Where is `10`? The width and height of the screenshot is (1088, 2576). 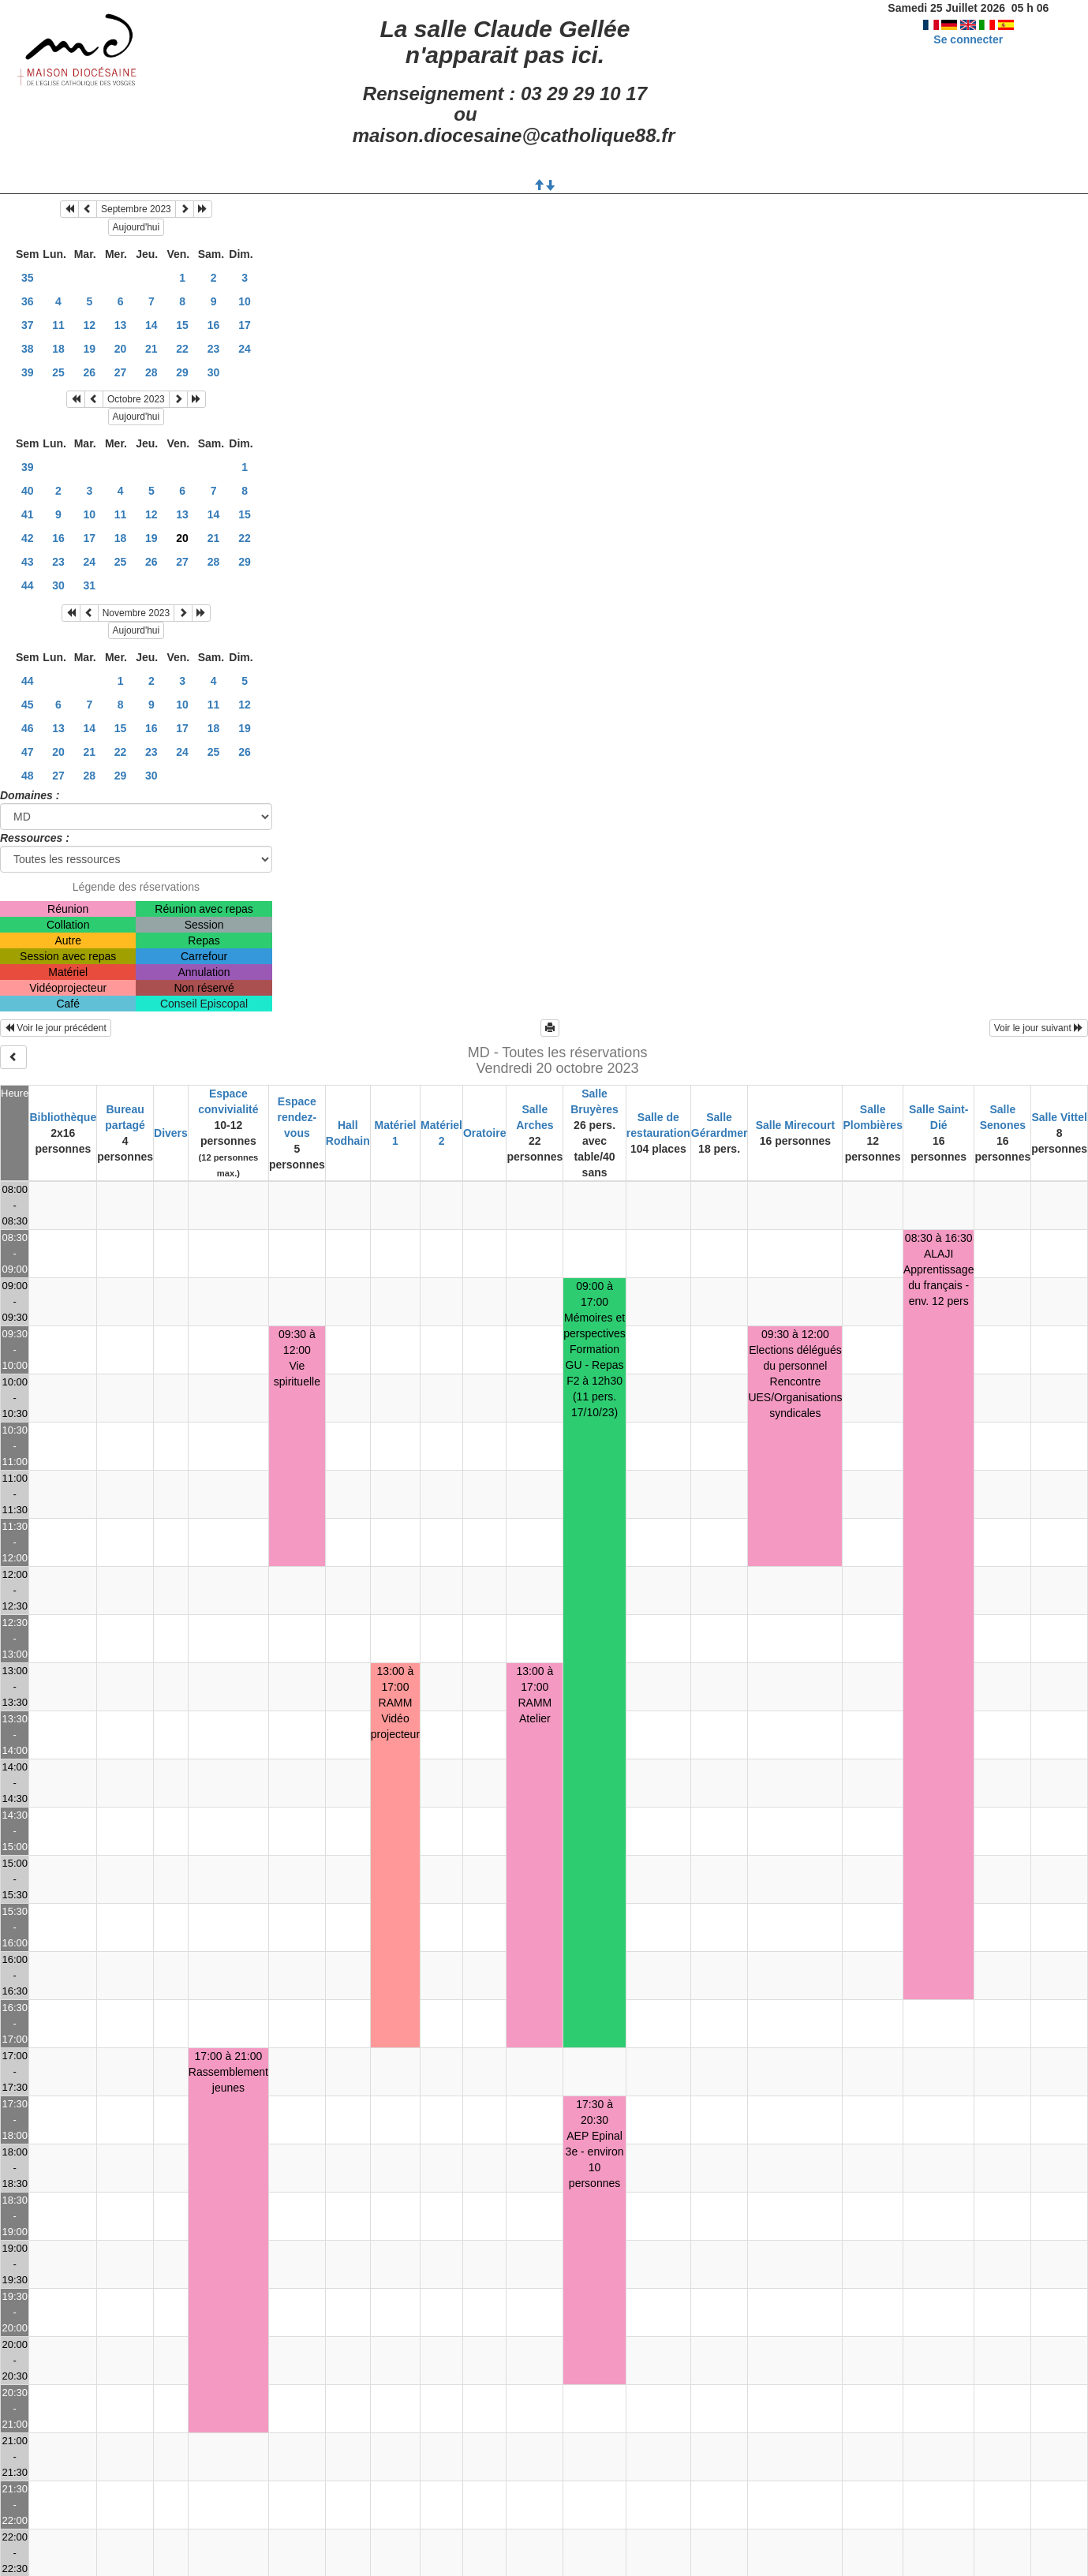 10 is located at coordinates (244, 301).